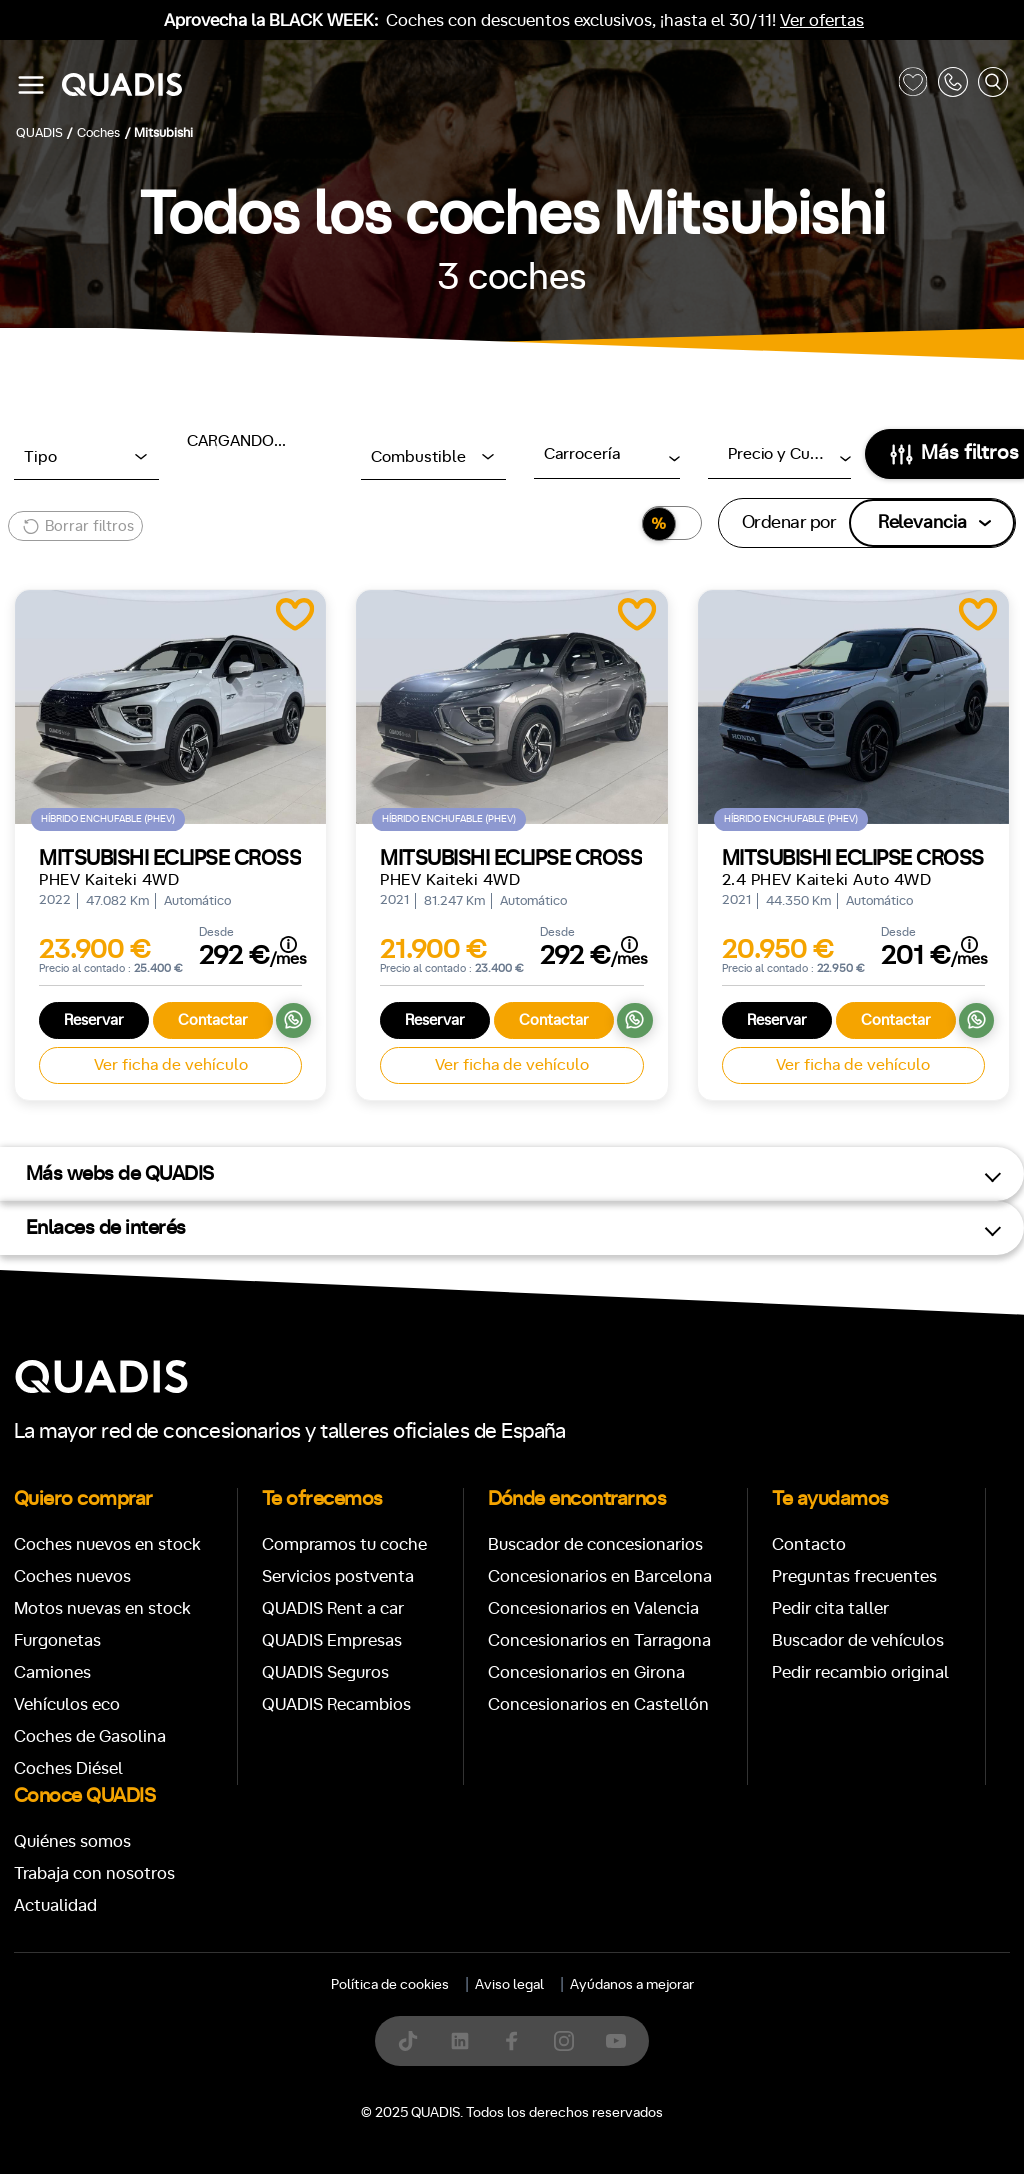 This screenshot has width=1024, height=2174. I want to click on Ver ofertas, so click(822, 20).